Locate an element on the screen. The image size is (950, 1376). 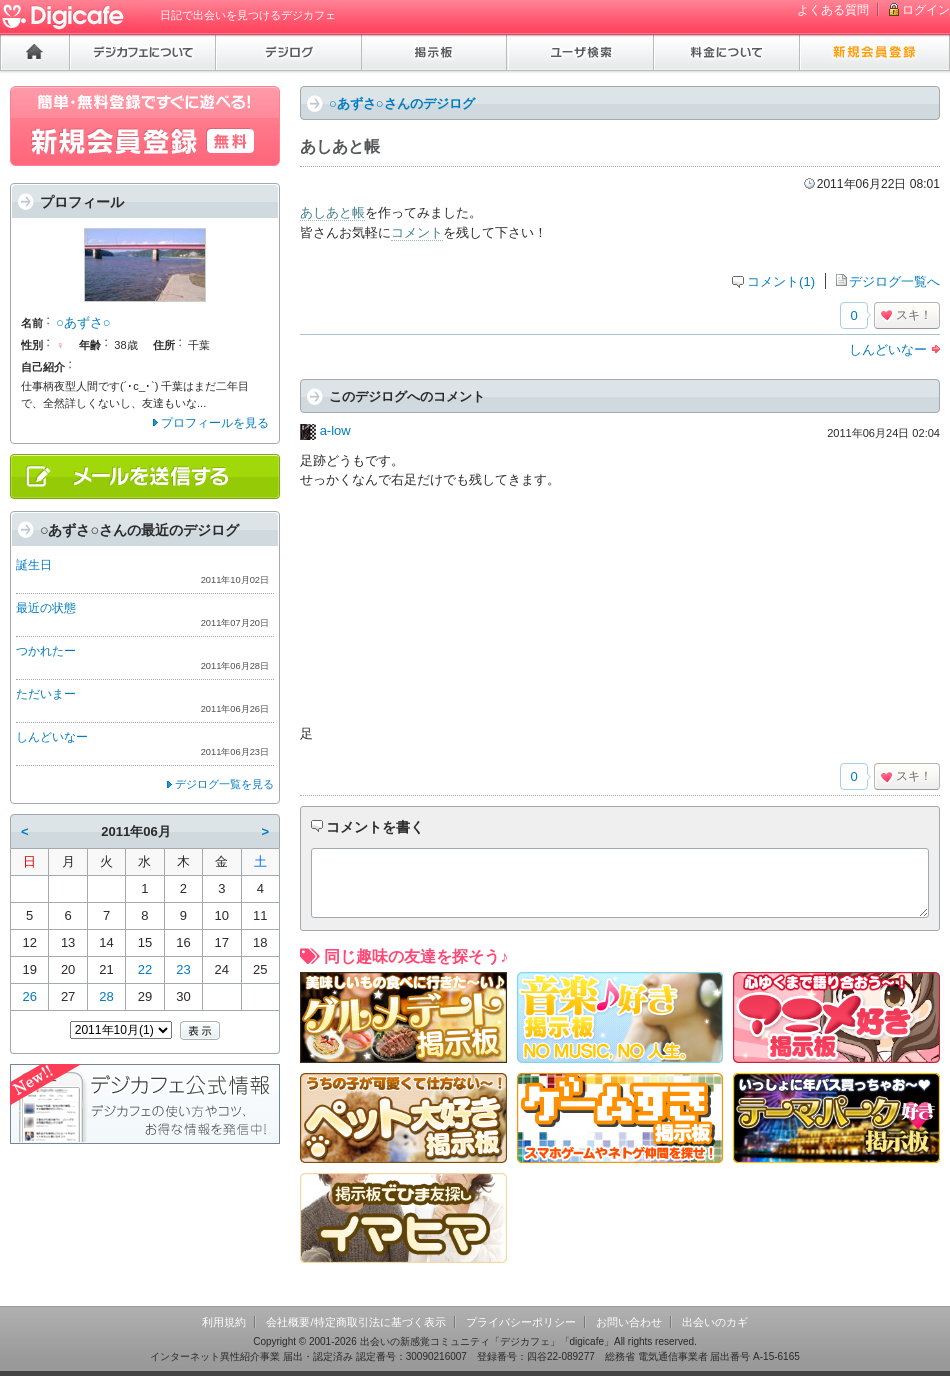
会社概要/特定商取引法に基づく表示 is located at coordinates (355, 1322).